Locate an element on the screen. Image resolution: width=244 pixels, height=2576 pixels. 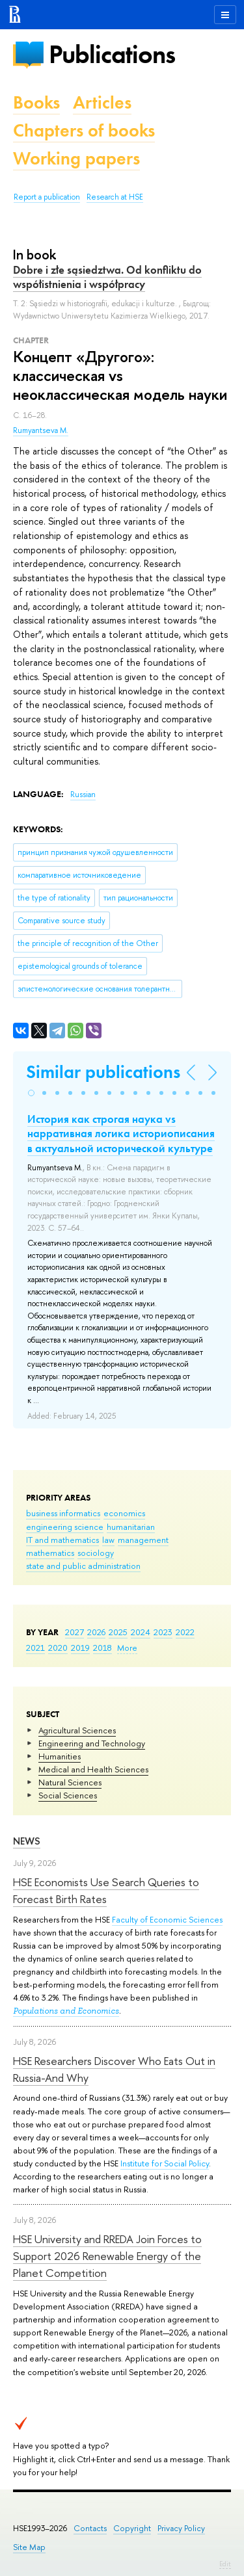
Books is located at coordinates (36, 102).